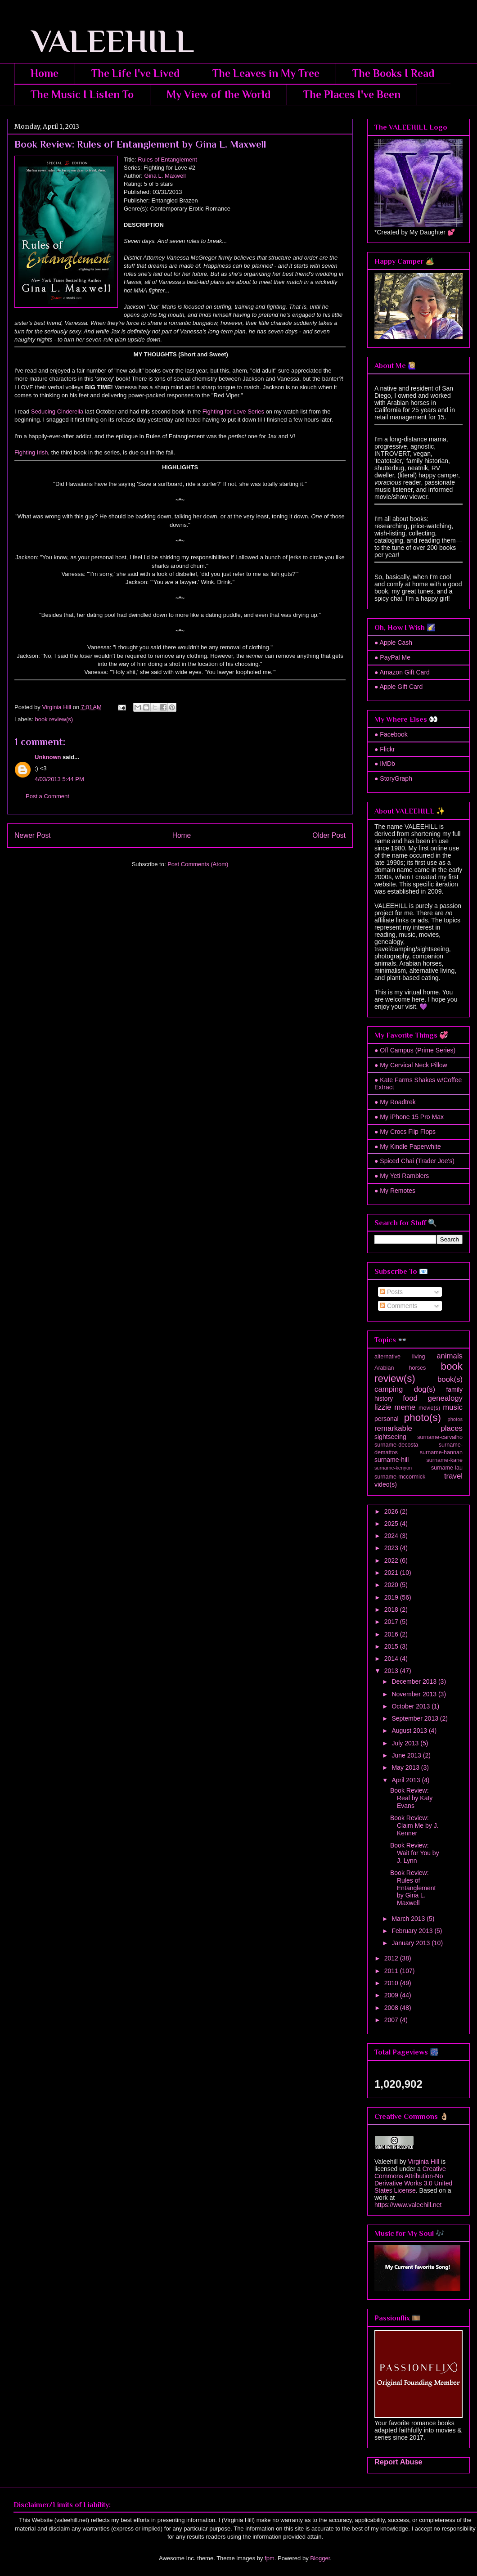  What do you see at coordinates (410, 1730) in the screenshot?
I see `August 2013` at bounding box center [410, 1730].